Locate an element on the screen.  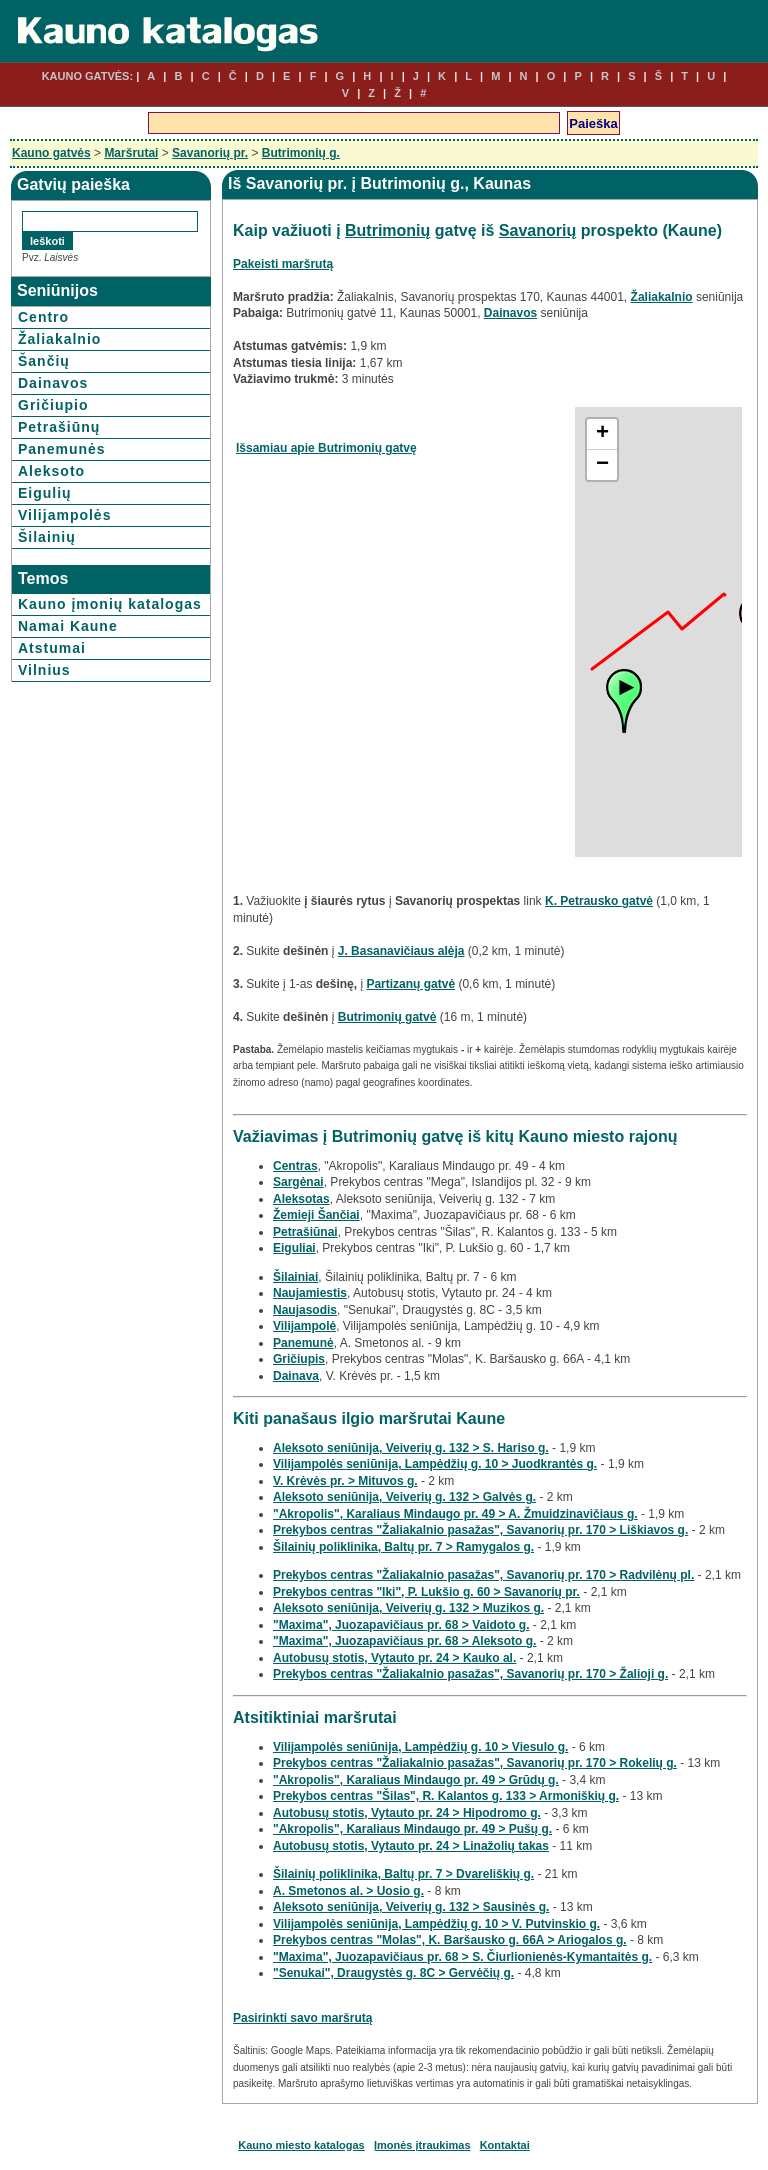
Prekybos centras "Žaliakalnio pasažas", Savanorių pr. 170 > Žalioji g. is located at coordinates (470, 1674).